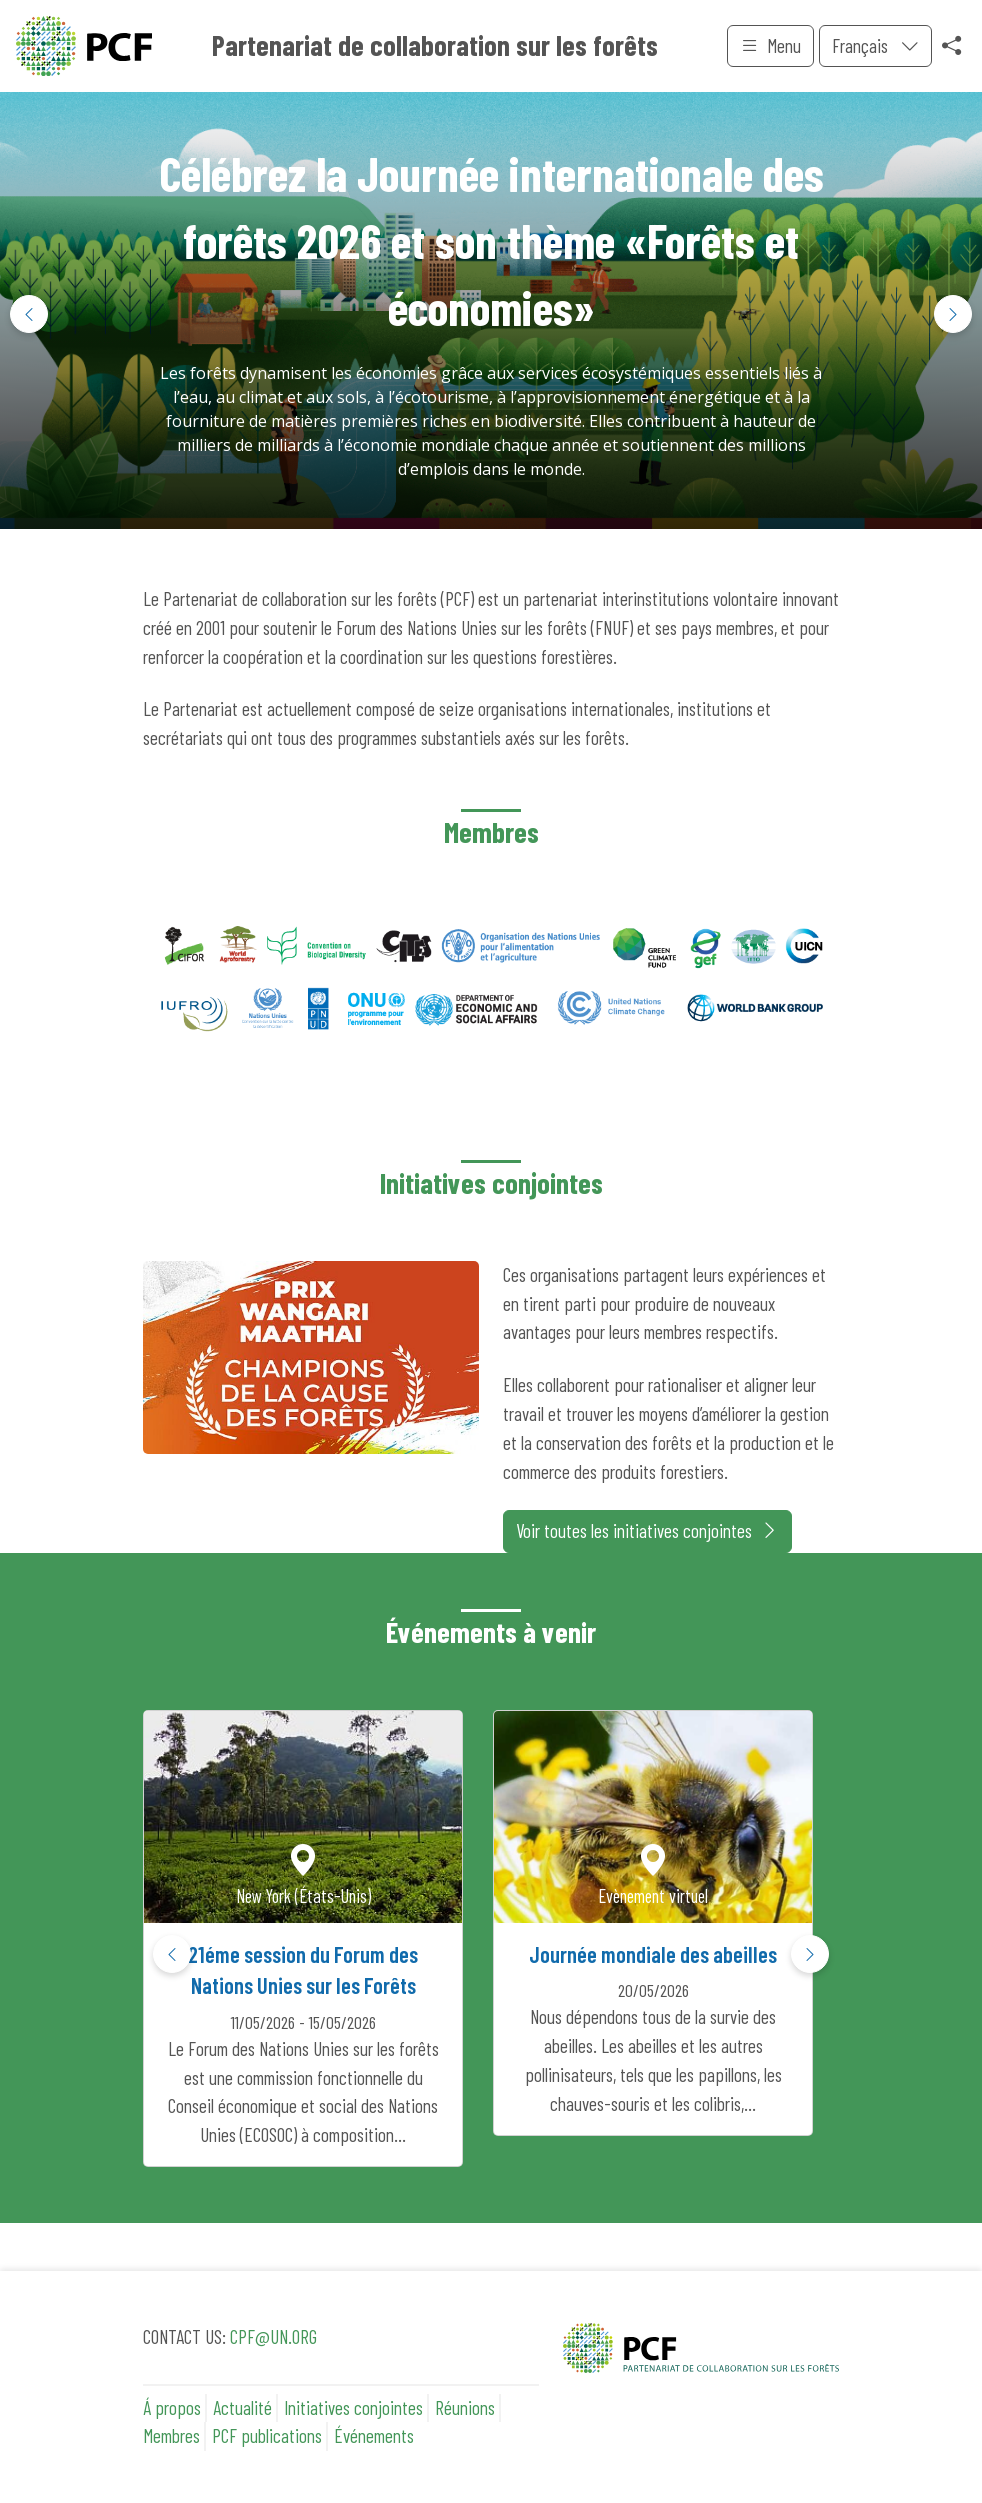  I want to click on Journée mondiale des abeilles, so click(653, 1954).